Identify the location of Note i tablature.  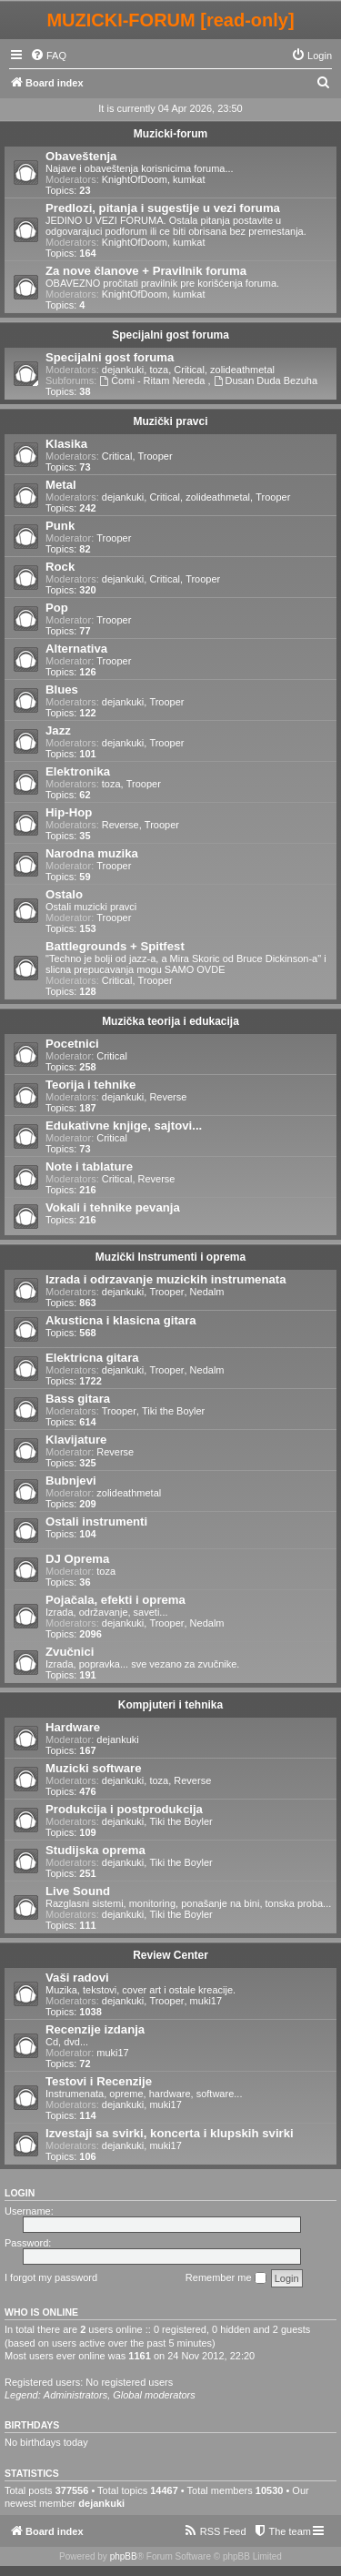
(89, 1166).